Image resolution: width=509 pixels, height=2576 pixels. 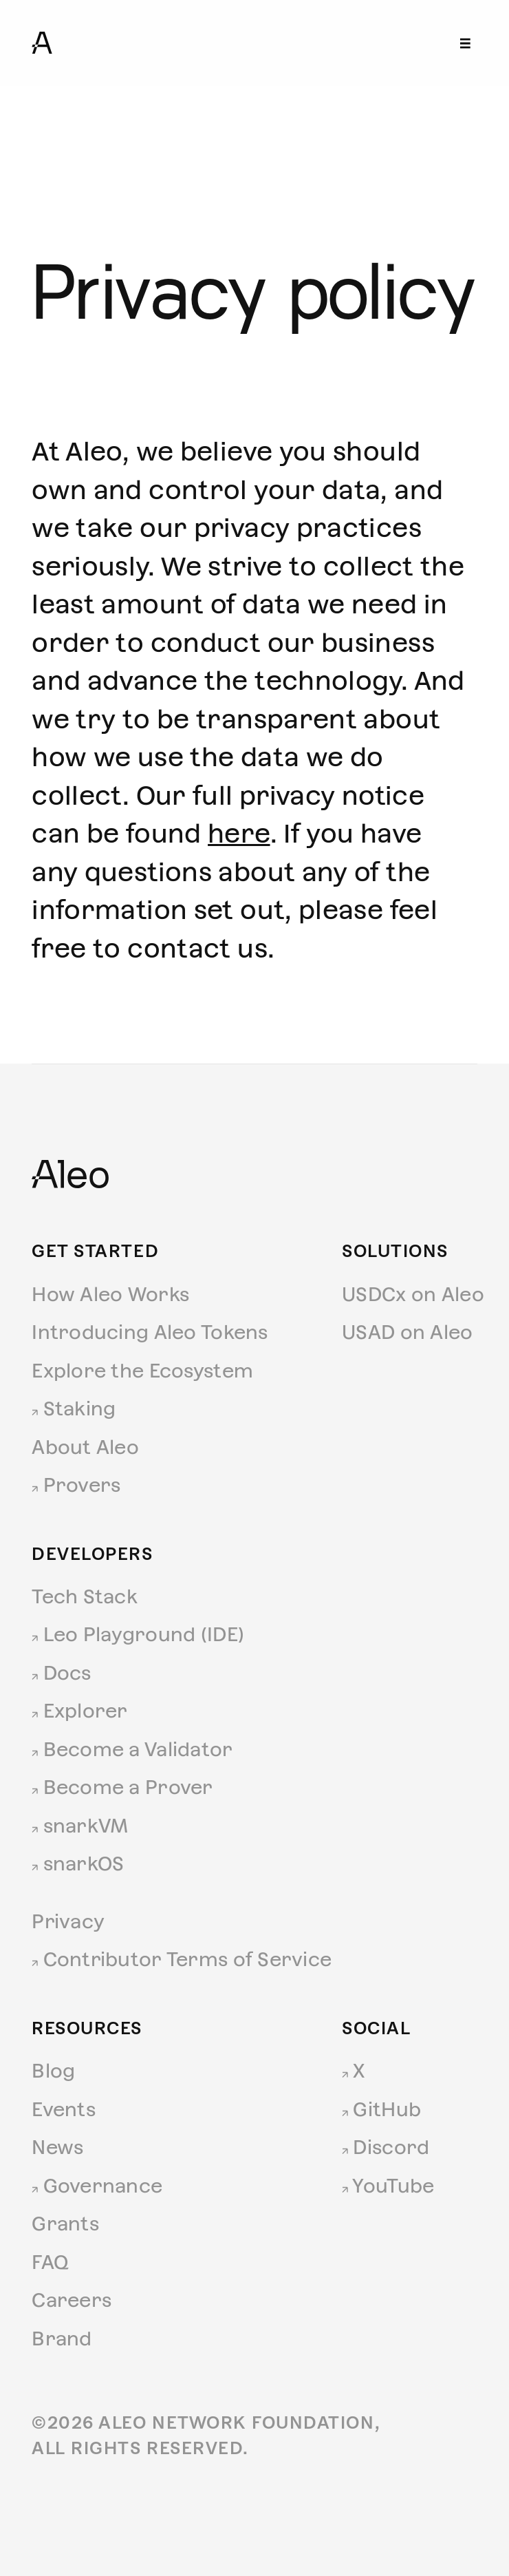 What do you see at coordinates (138, 1634) in the screenshot?
I see `Leo Playground (IDE)` at bounding box center [138, 1634].